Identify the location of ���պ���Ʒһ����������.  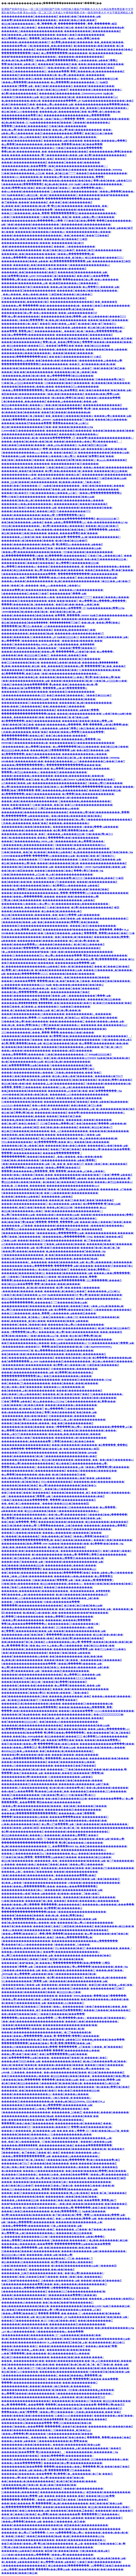
(69, 1616).